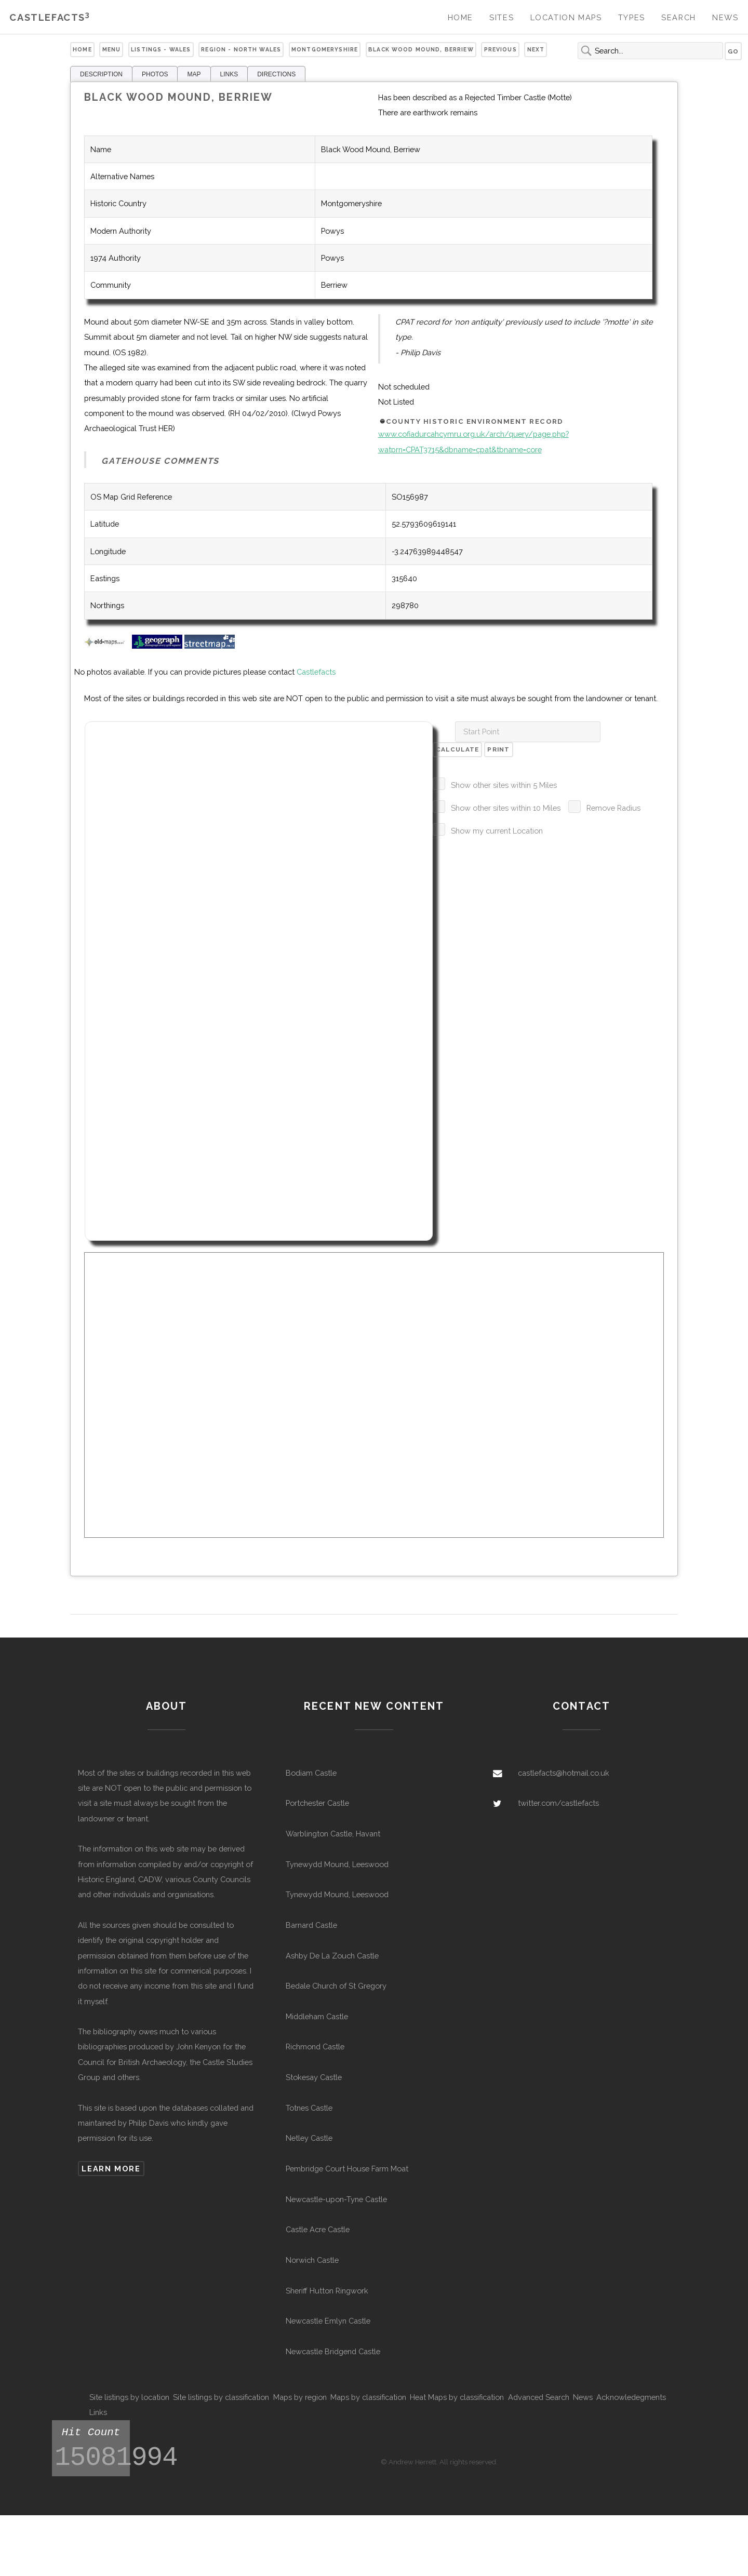 The width and height of the screenshot is (748, 2576). Describe the element at coordinates (501, 17) in the screenshot. I see `Sites` at that location.